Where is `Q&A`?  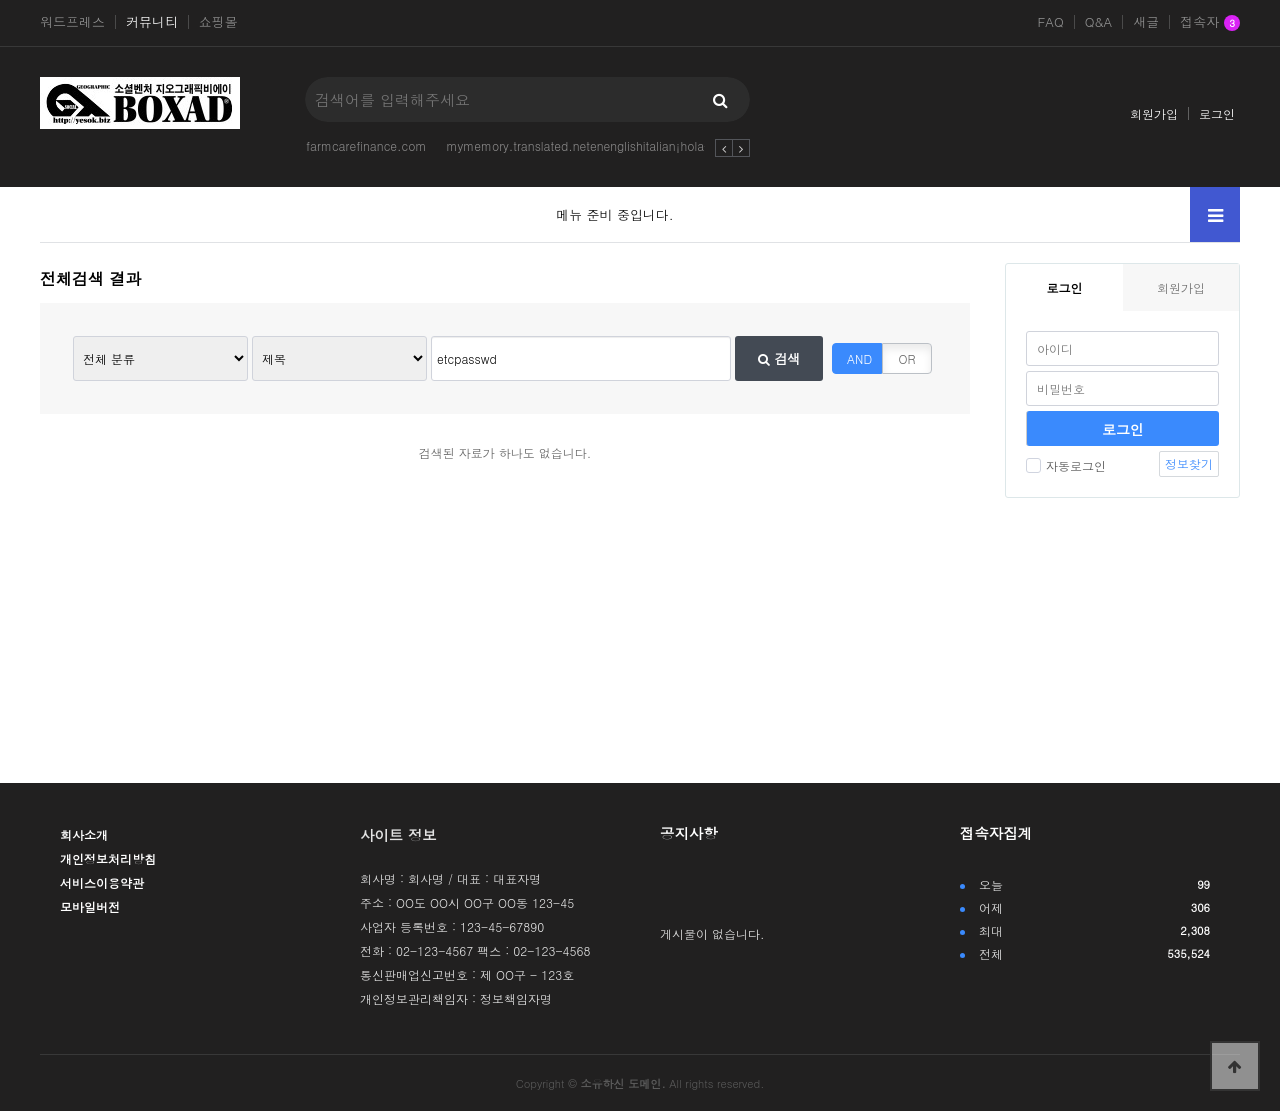 Q&A is located at coordinates (1099, 22).